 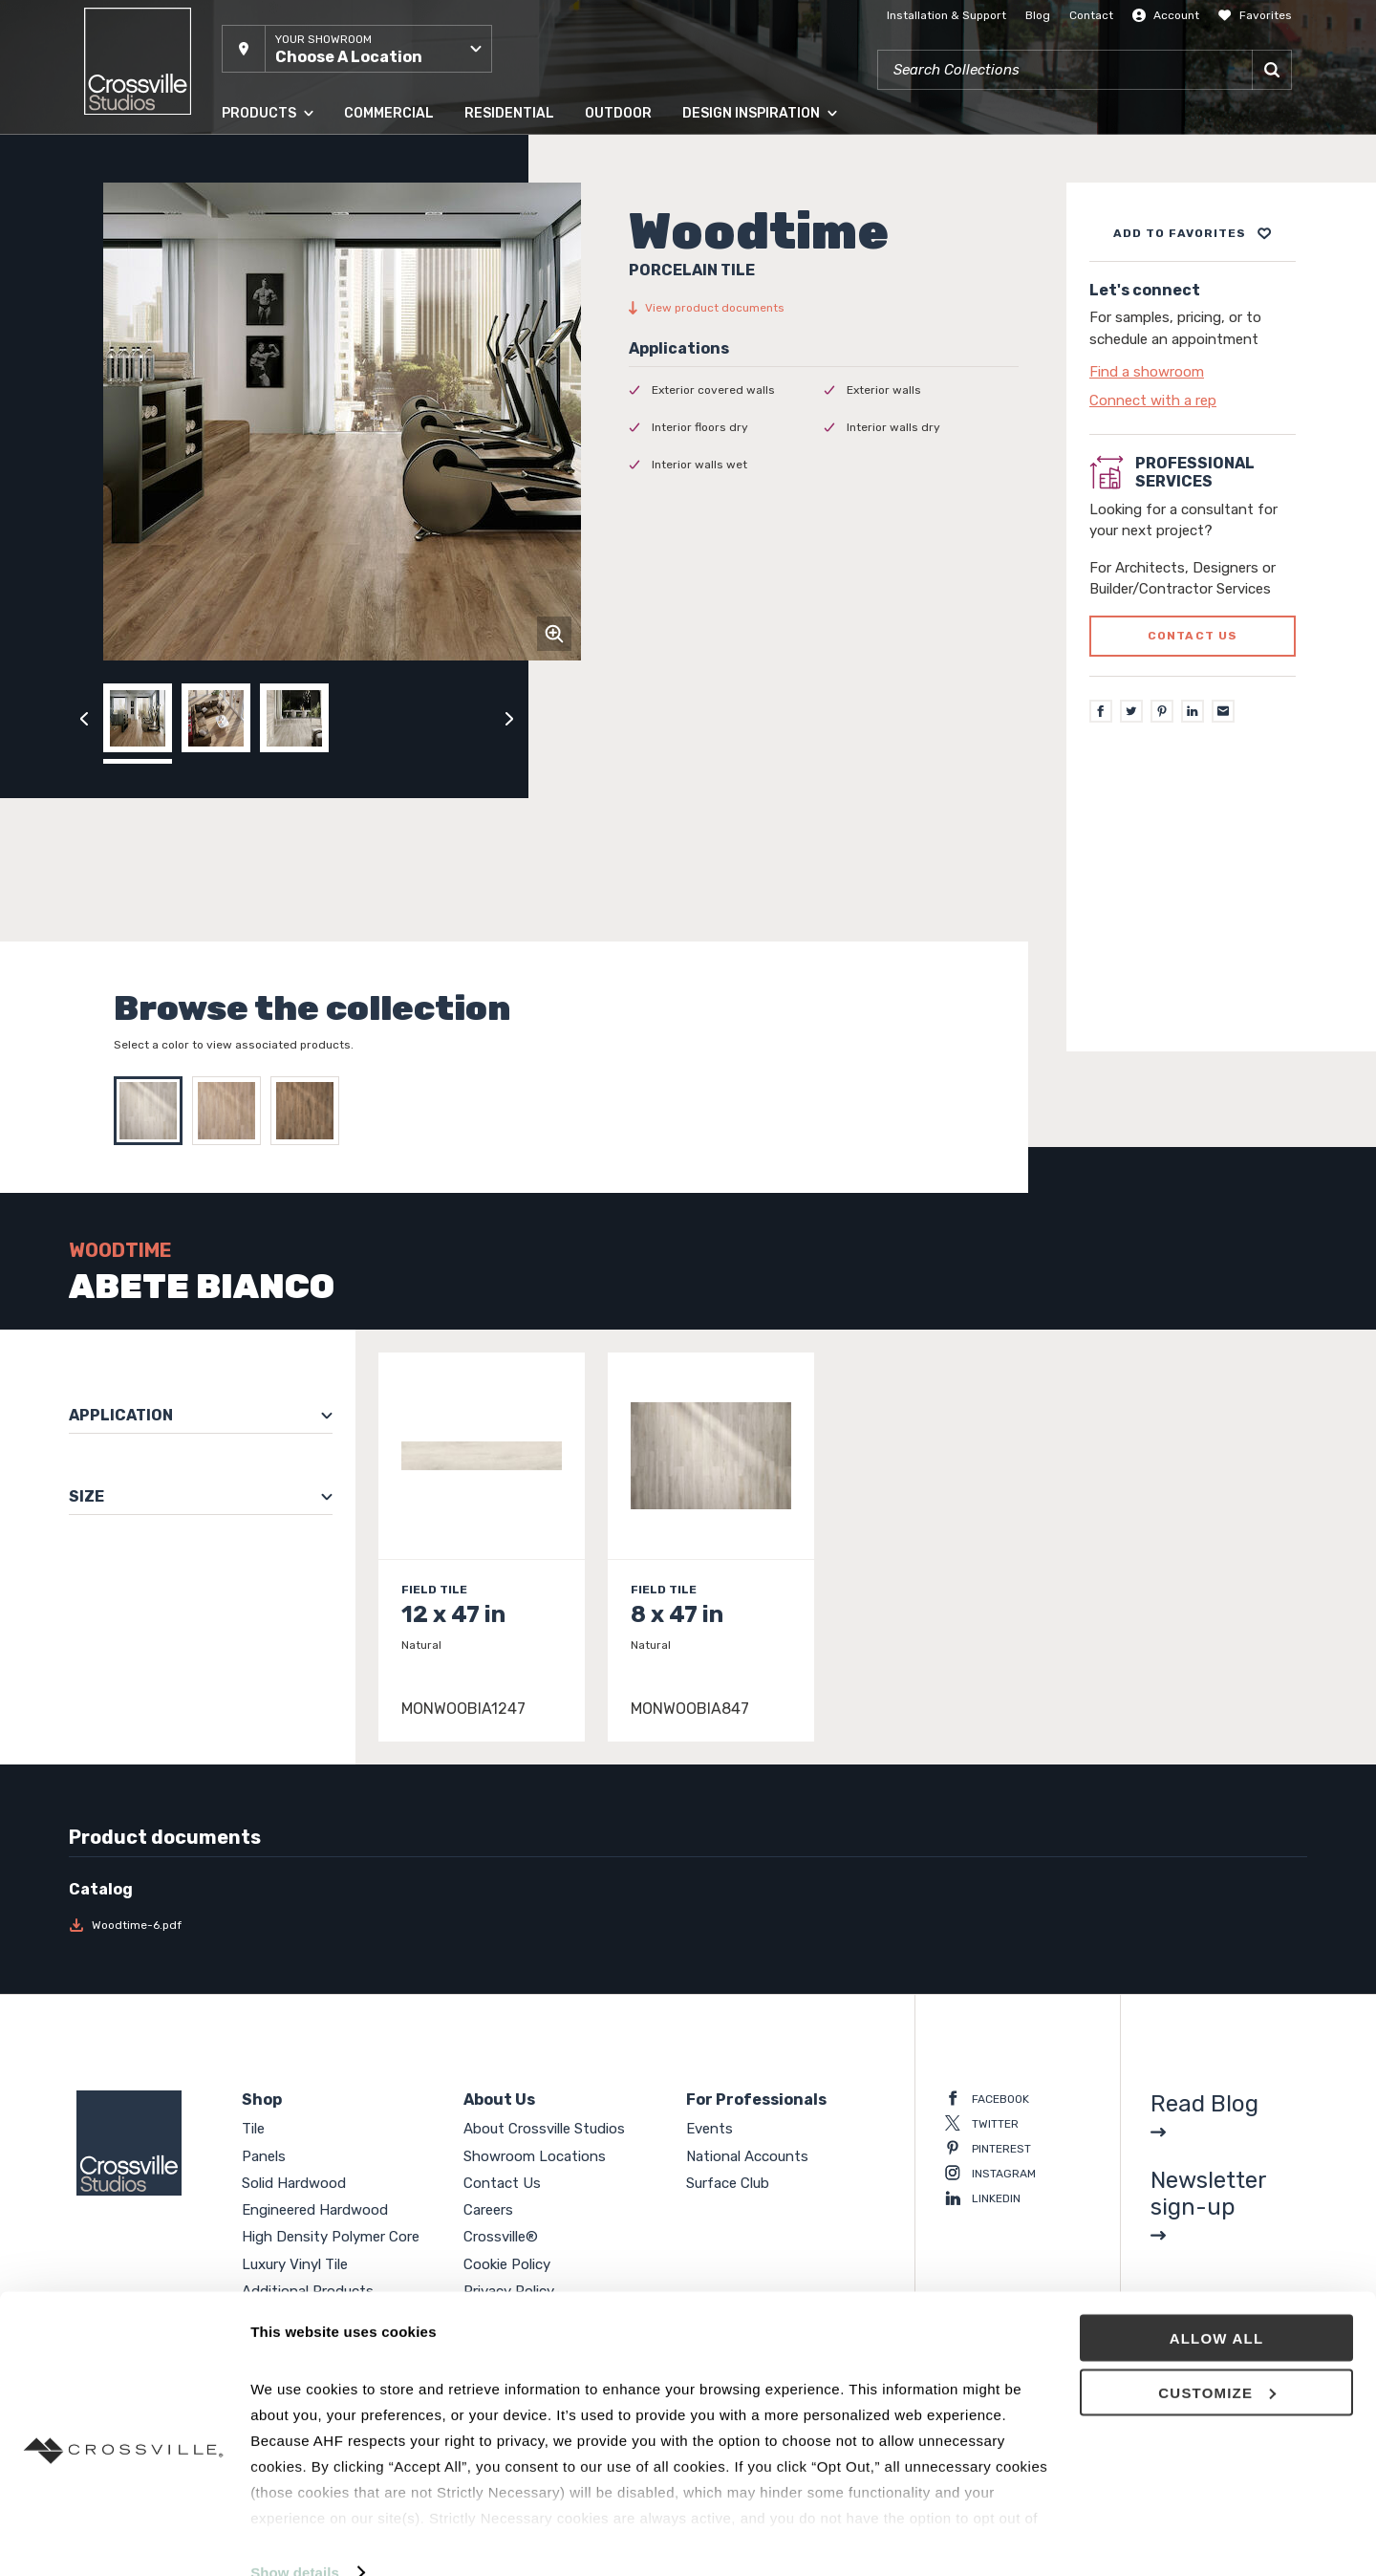 What do you see at coordinates (534, 2156) in the screenshot?
I see `Showroom Locations` at bounding box center [534, 2156].